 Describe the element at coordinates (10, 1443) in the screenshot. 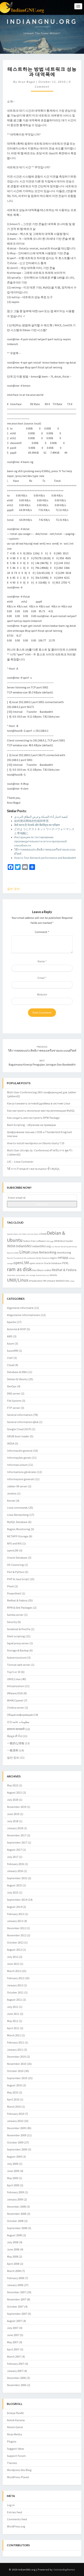

I see `INDIA` at that location.